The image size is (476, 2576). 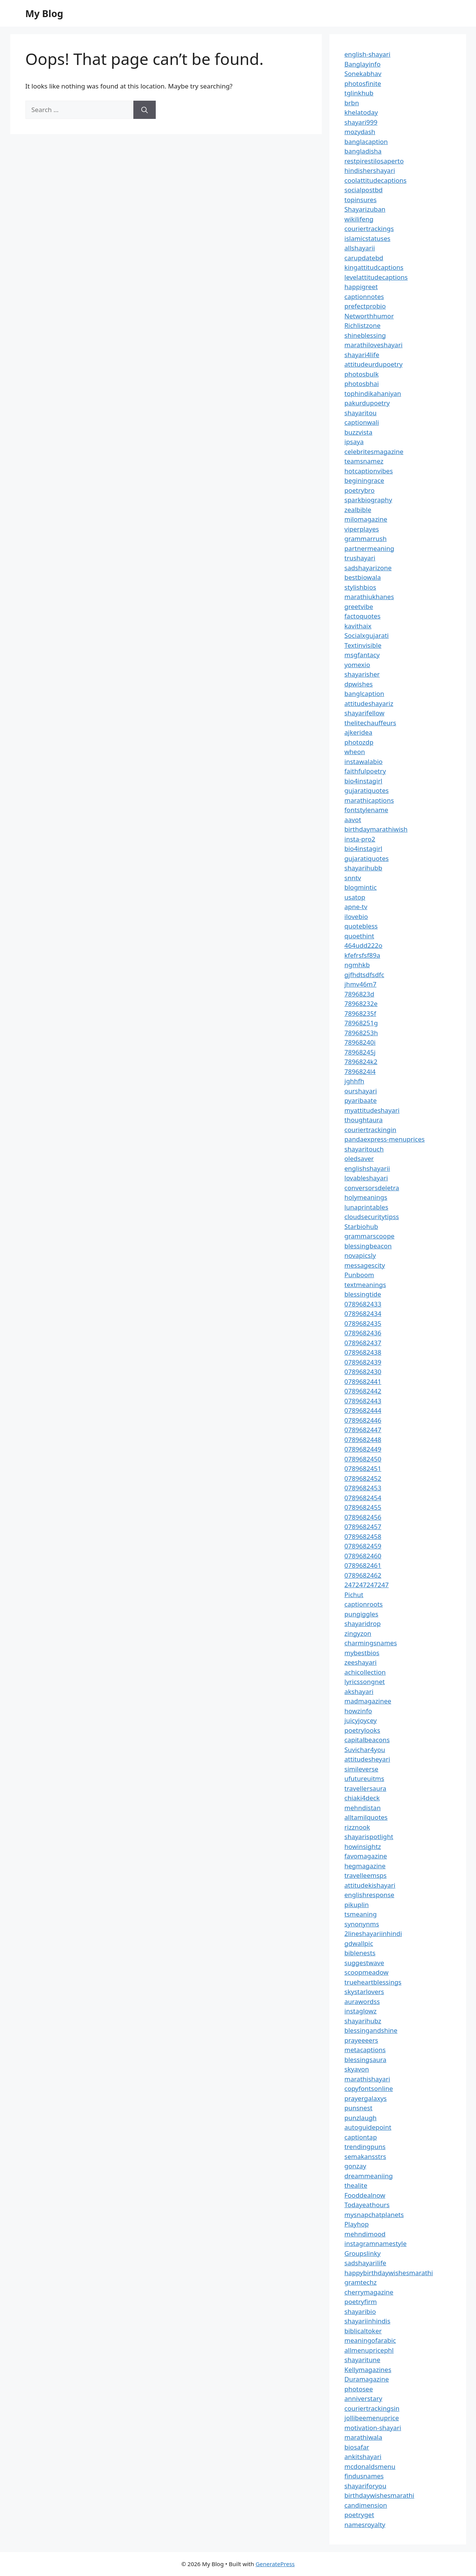 What do you see at coordinates (364, 2476) in the screenshot?
I see `findusnames` at bounding box center [364, 2476].